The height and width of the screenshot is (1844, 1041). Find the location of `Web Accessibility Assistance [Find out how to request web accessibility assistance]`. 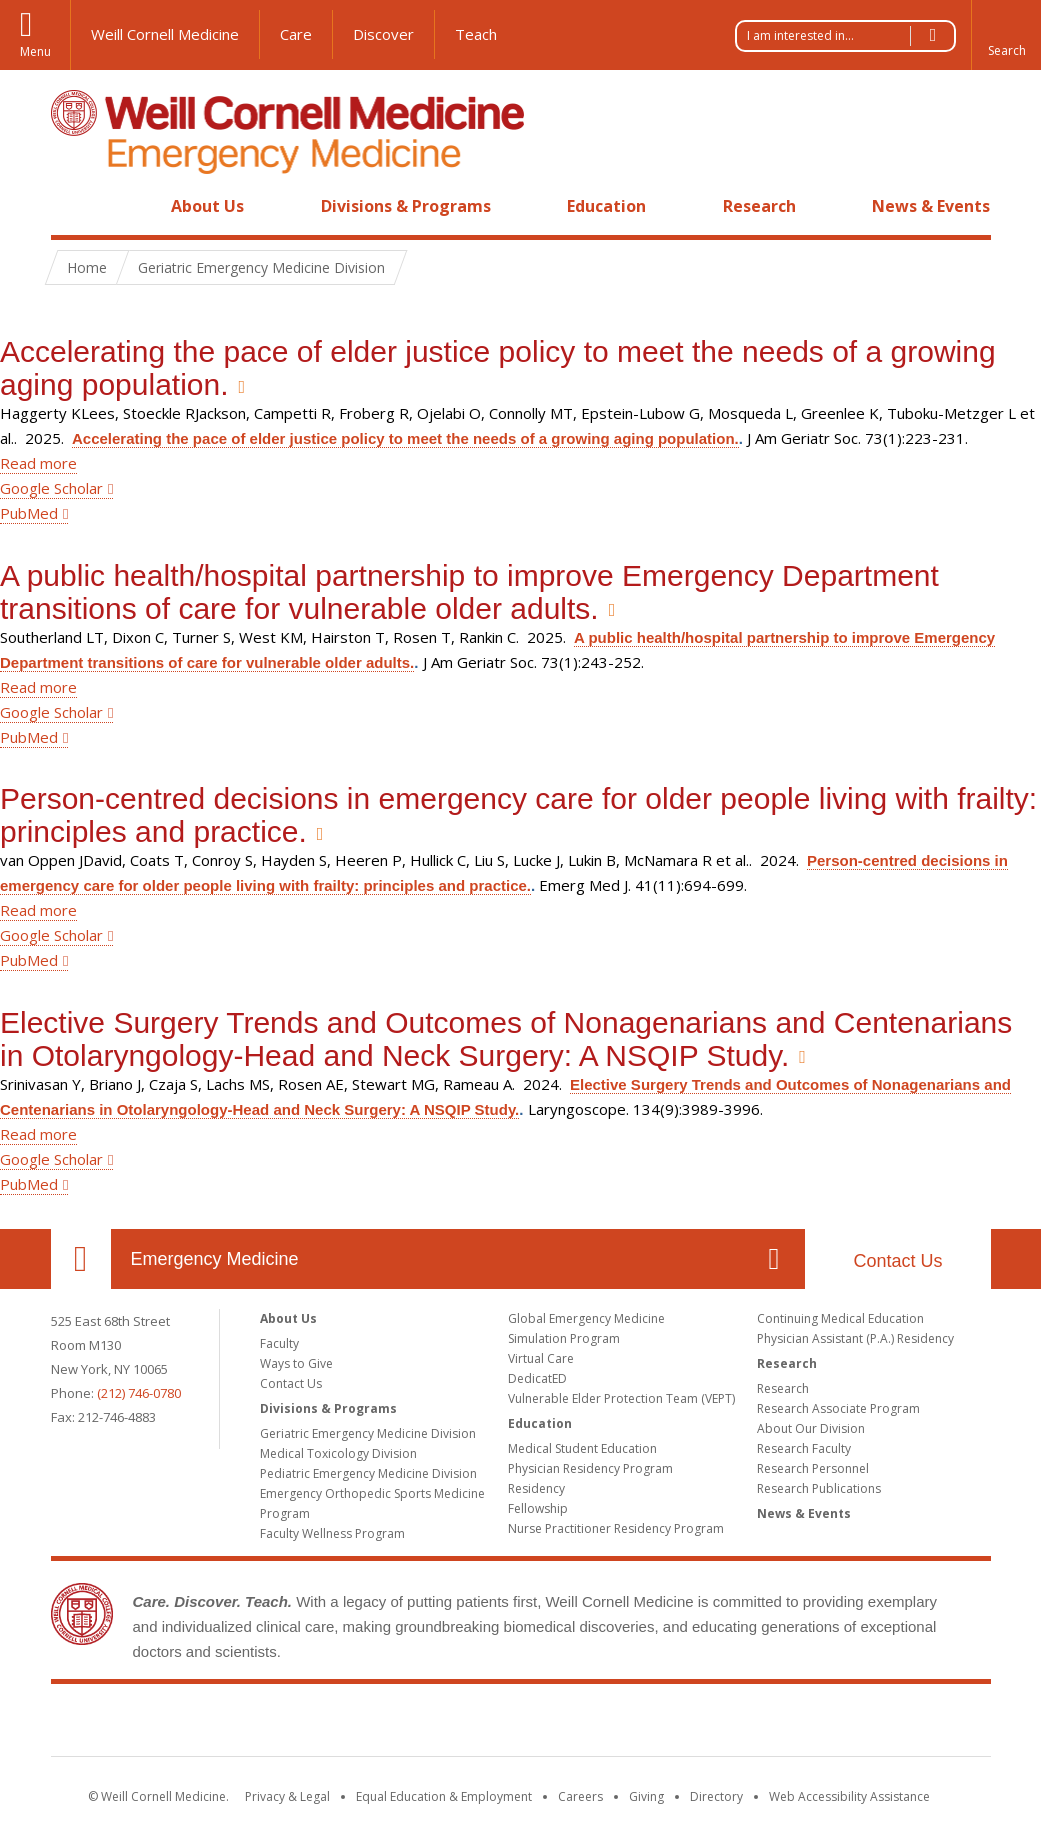

Web Accessibility Assistance [Find out how to request web accessibility assistance] is located at coordinates (849, 1796).